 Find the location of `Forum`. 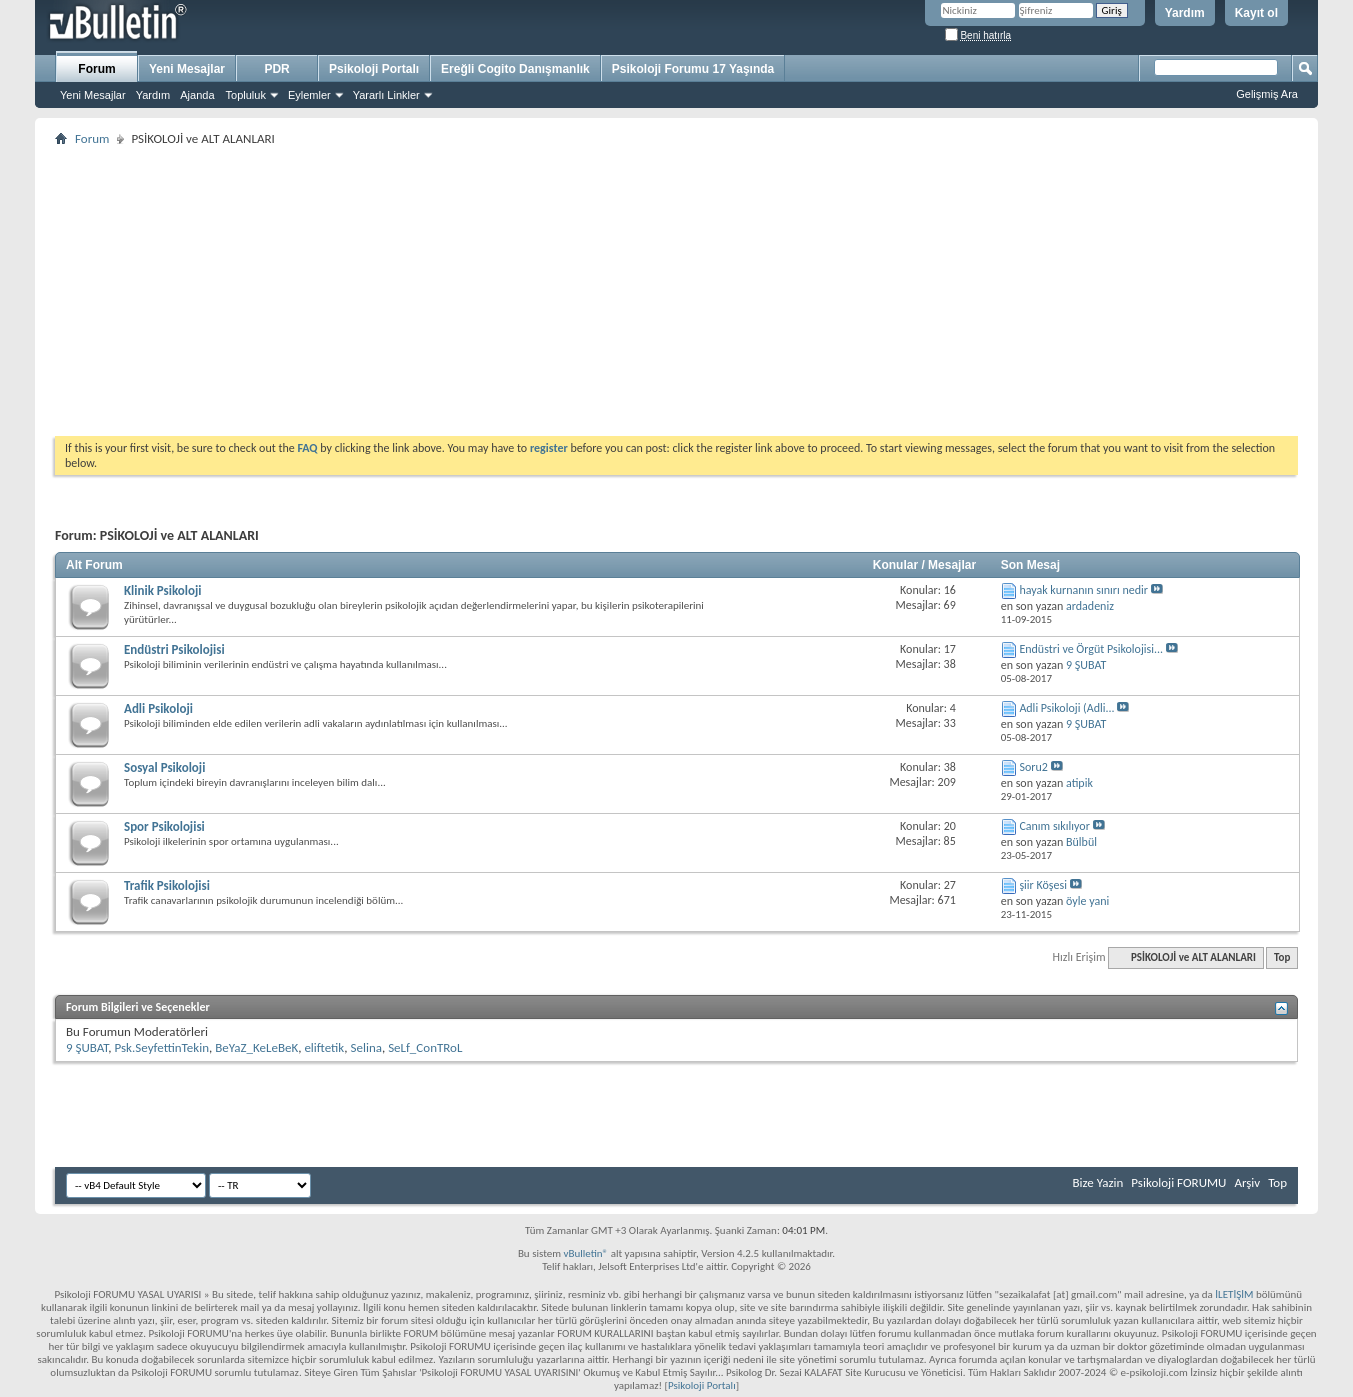

Forum is located at coordinates (96, 69).